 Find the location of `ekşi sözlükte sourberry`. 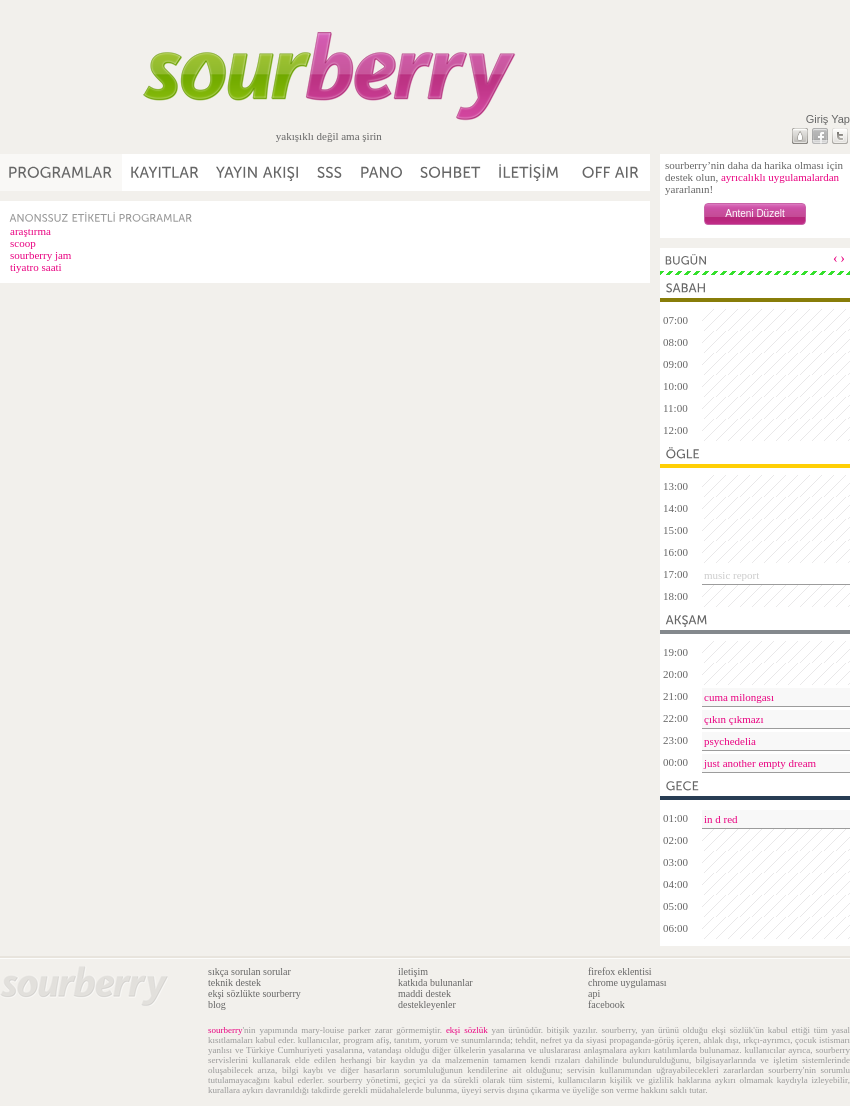

ekşi sözlükte sourberry is located at coordinates (254, 993).